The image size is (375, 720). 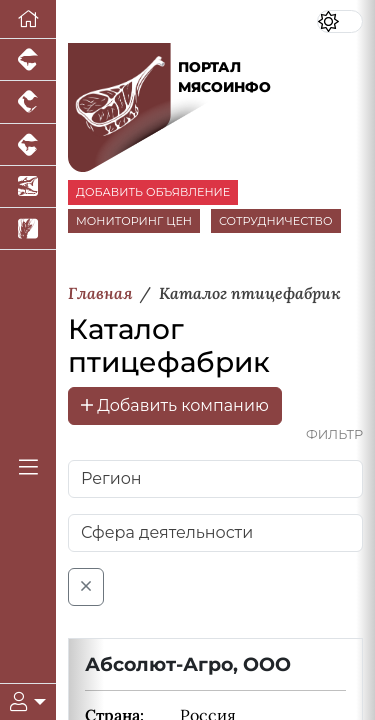 I want to click on МОНИТОРИНГ ЦЕН, so click(x=134, y=221).